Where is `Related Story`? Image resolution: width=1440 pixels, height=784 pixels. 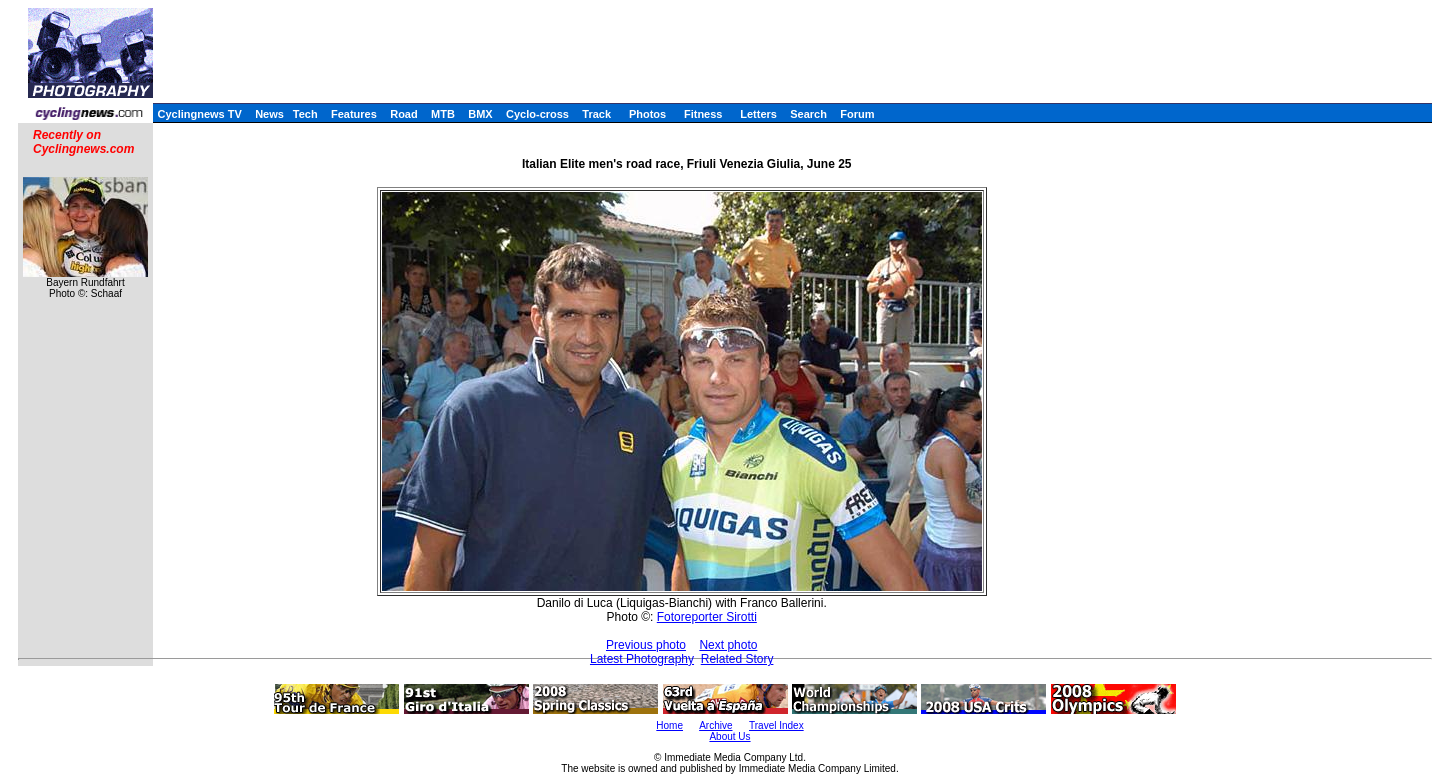 Related Story is located at coordinates (737, 659).